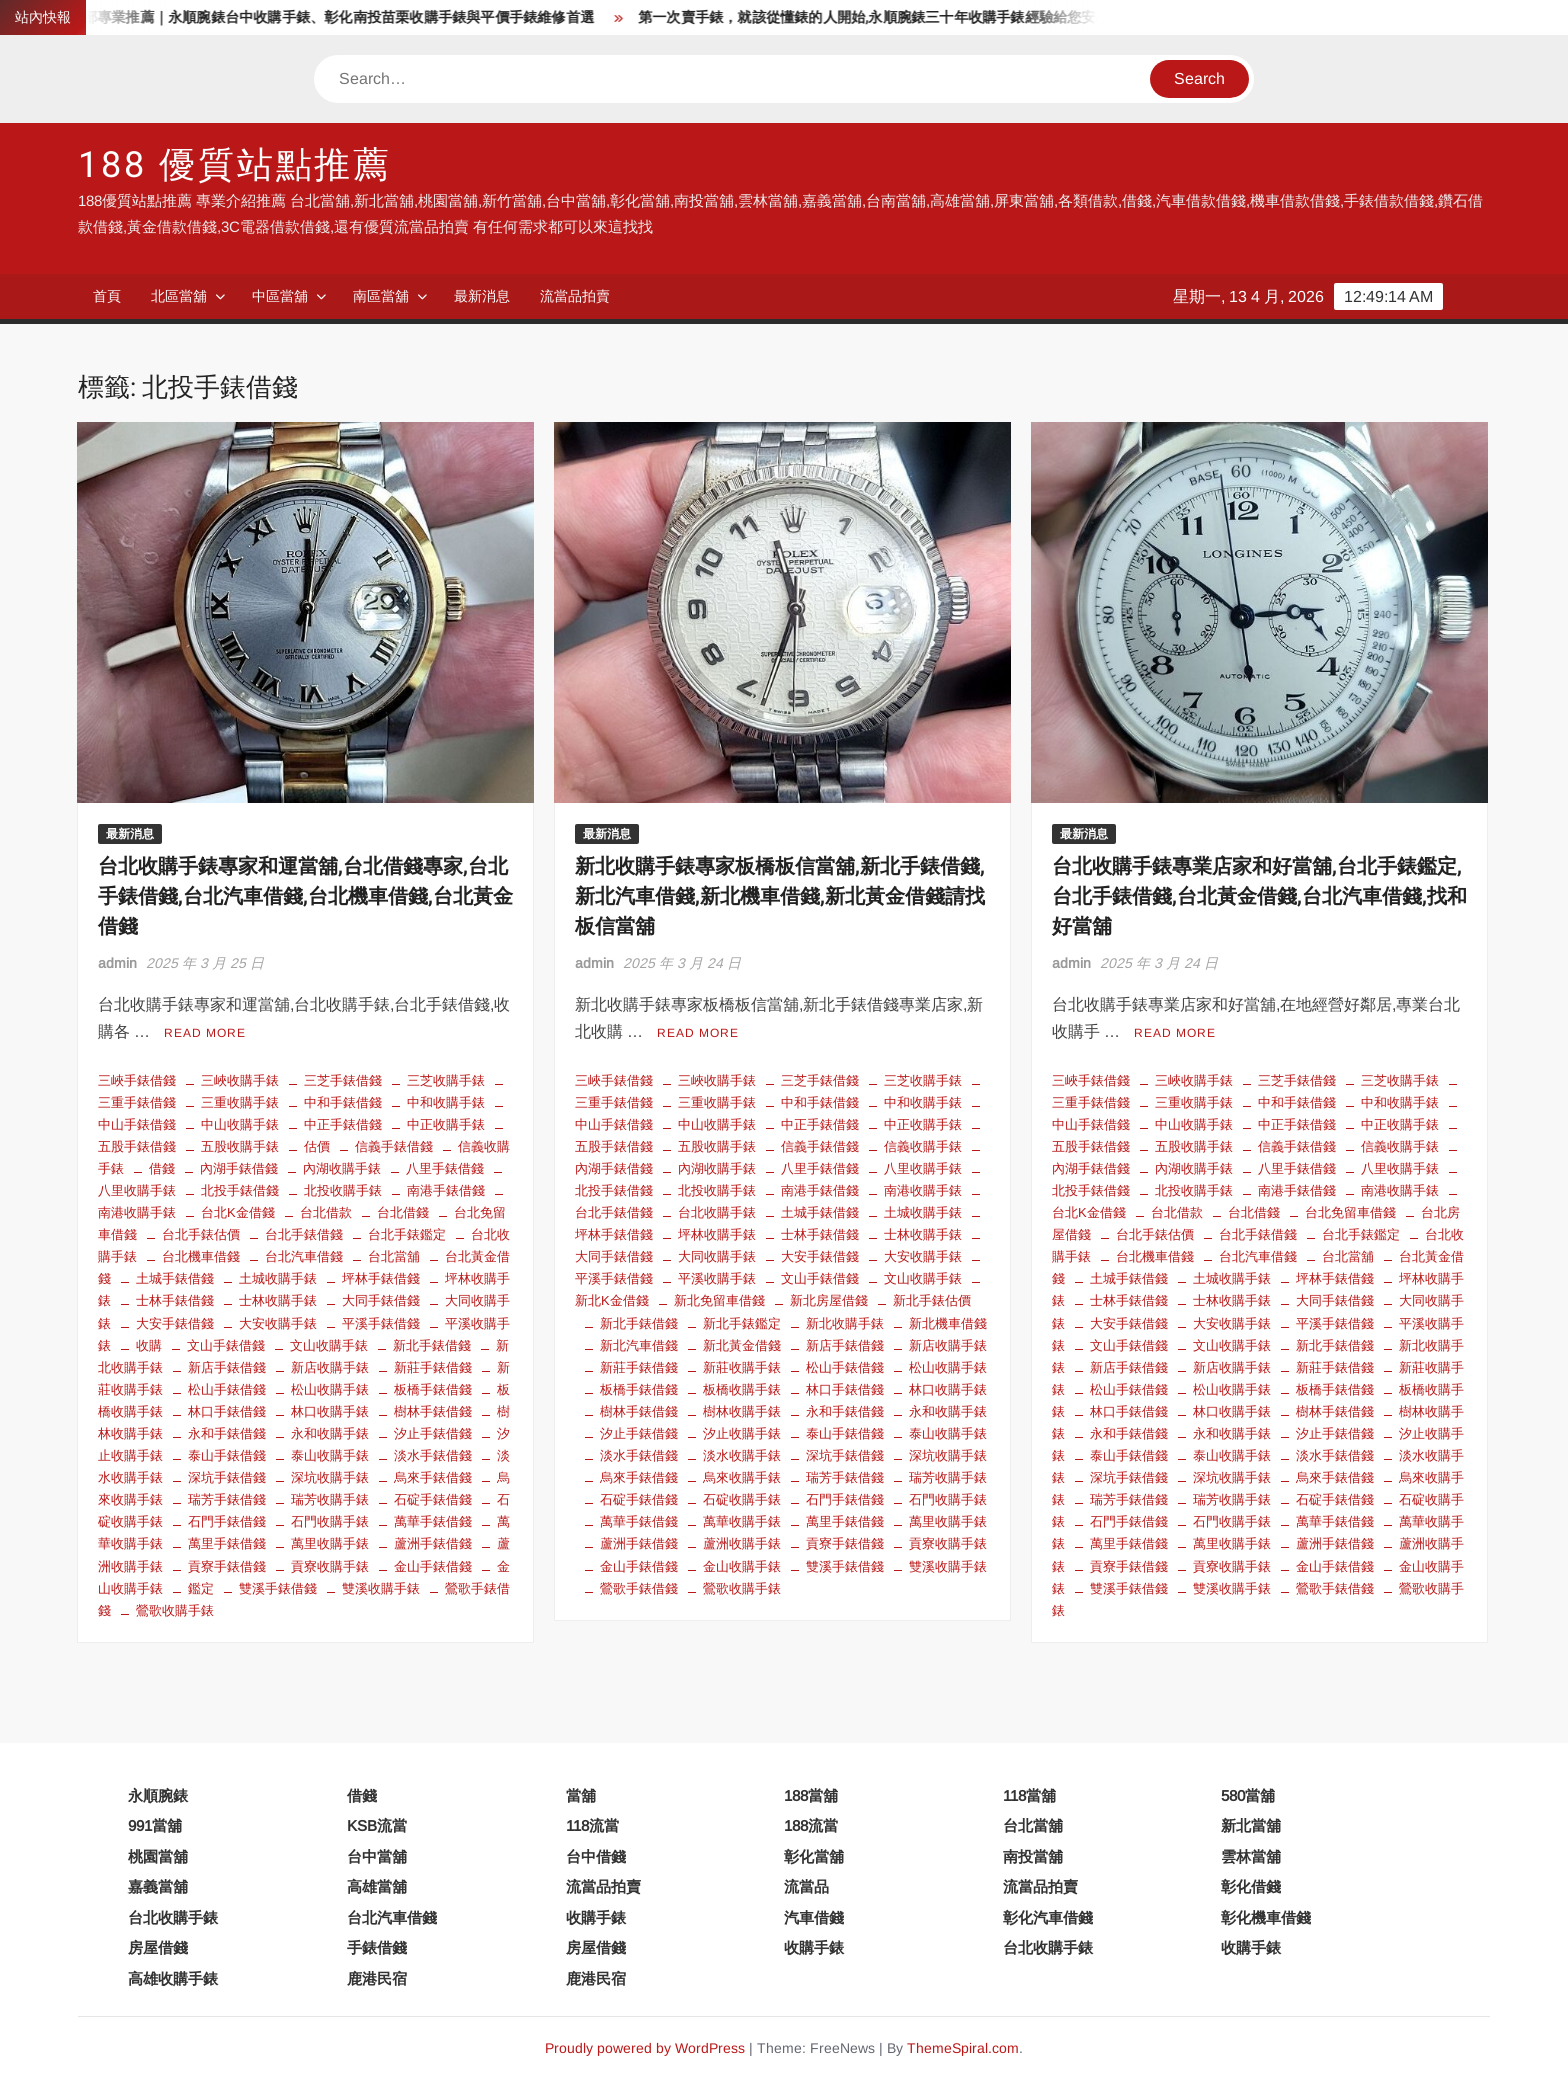 This screenshot has width=1568, height=2081. What do you see at coordinates (432, 1345) in the screenshot?
I see `新北手錶借錢` at bounding box center [432, 1345].